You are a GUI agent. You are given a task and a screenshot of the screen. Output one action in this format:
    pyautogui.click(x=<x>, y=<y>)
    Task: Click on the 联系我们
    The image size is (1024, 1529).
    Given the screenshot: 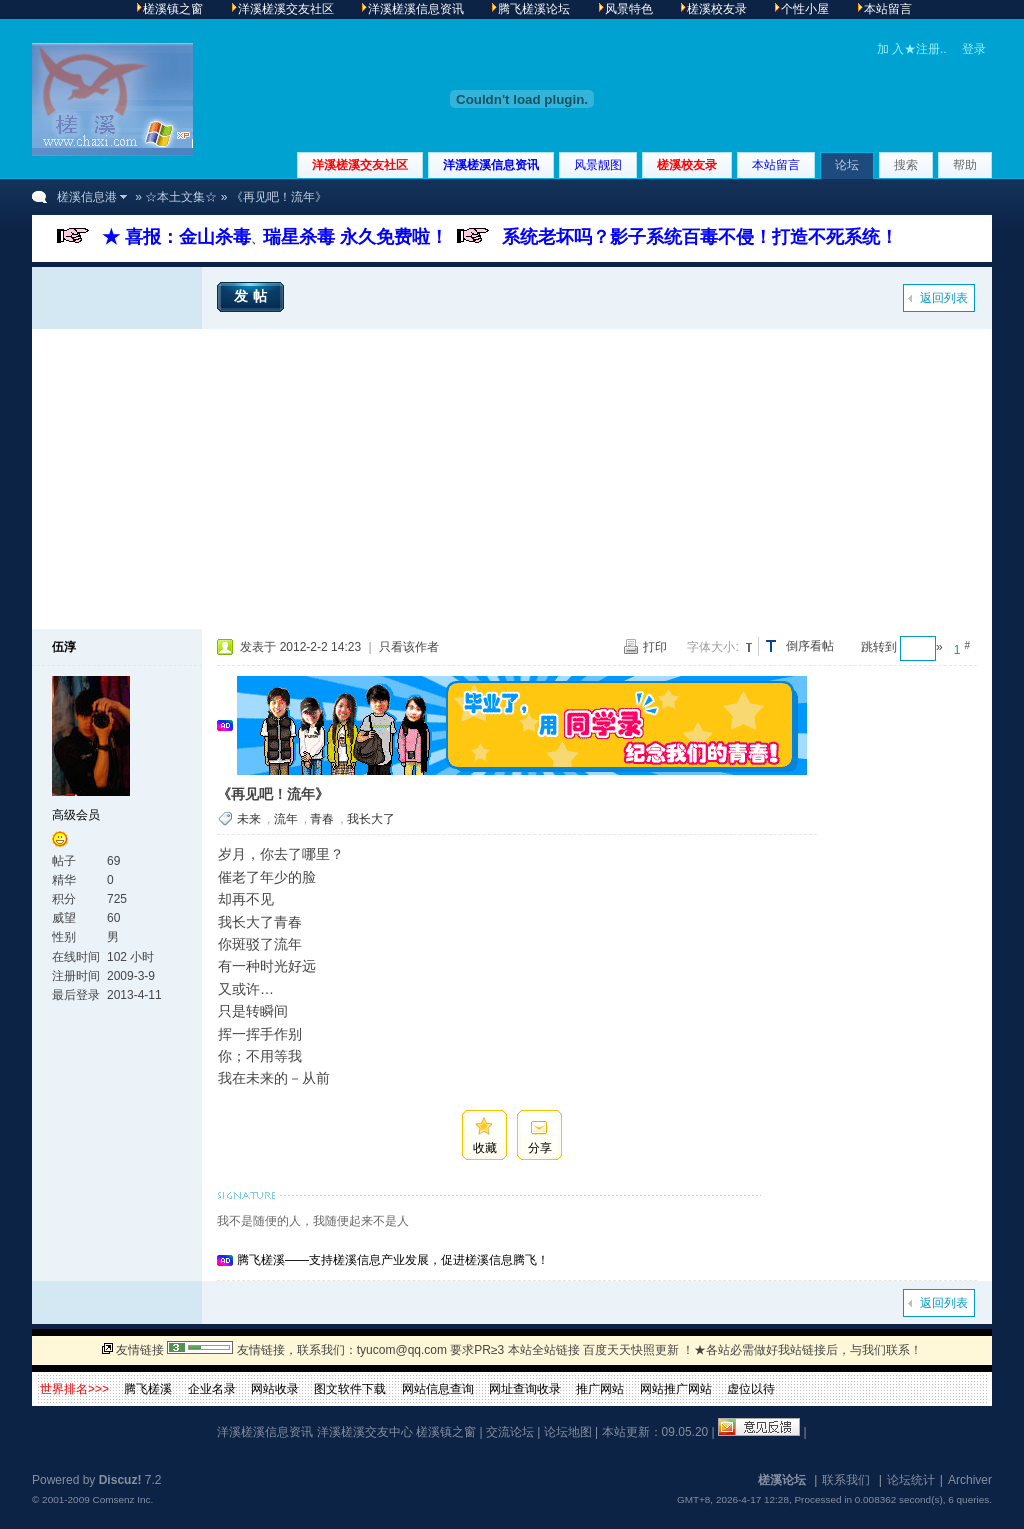 What is the action you would take?
    pyautogui.click(x=846, y=1480)
    